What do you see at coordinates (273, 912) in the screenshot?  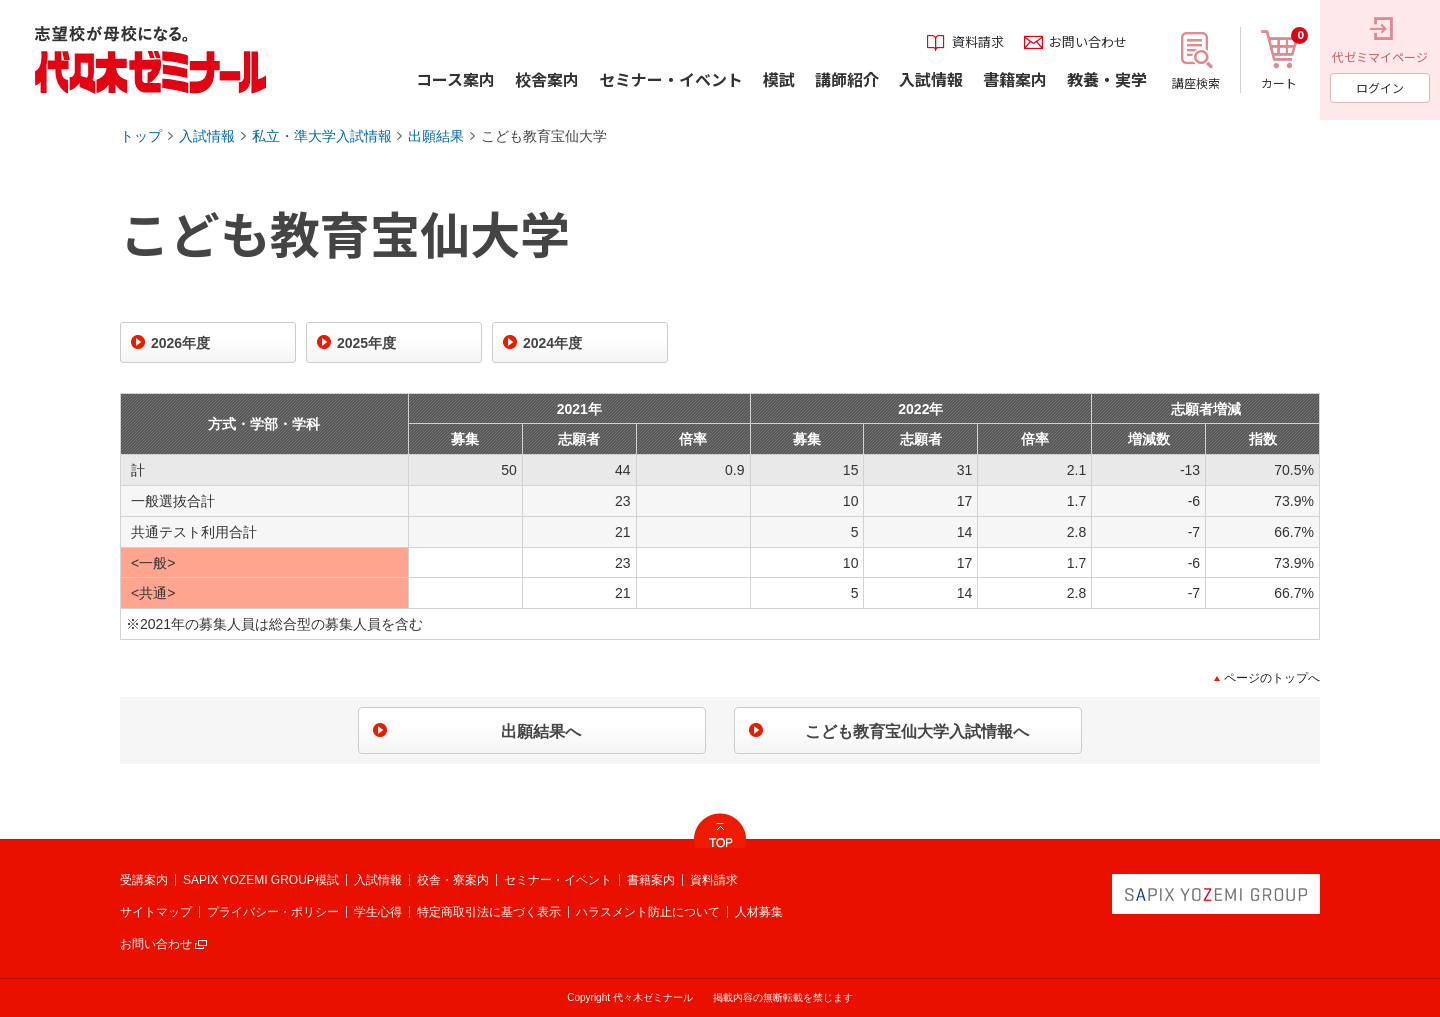 I see `プライバシー・ポリシー` at bounding box center [273, 912].